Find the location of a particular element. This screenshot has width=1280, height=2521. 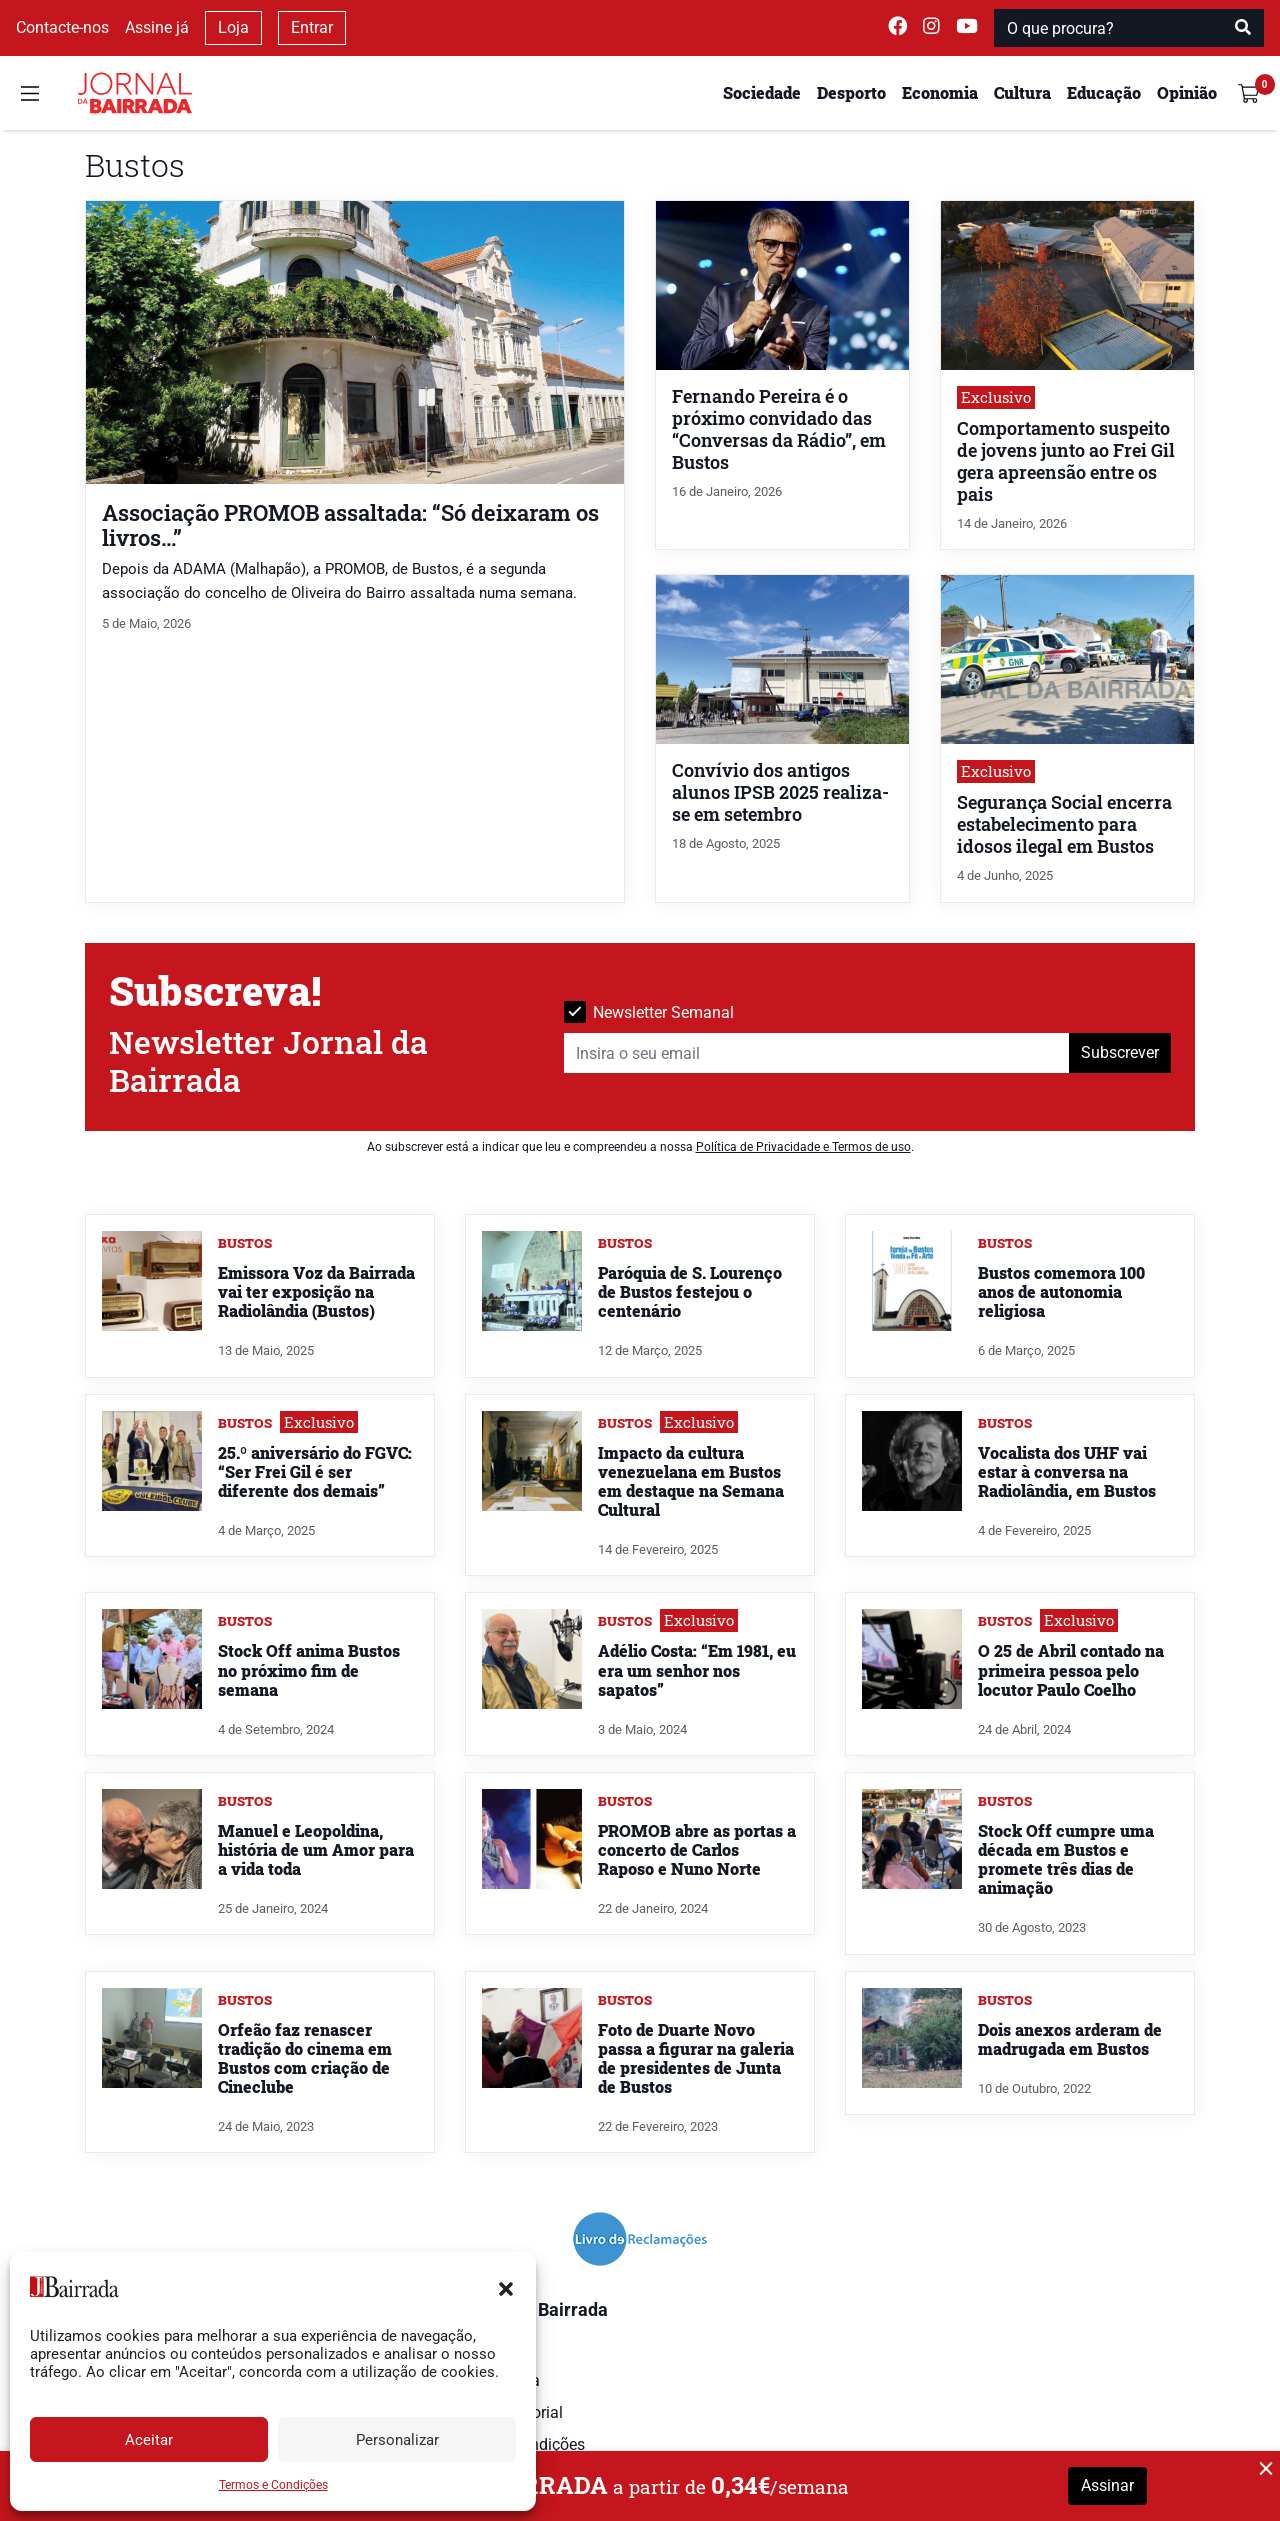

Foto de Duarte Novo passa a figurar na galeria de presidentes de Junta de Bustos is located at coordinates (696, 2058).